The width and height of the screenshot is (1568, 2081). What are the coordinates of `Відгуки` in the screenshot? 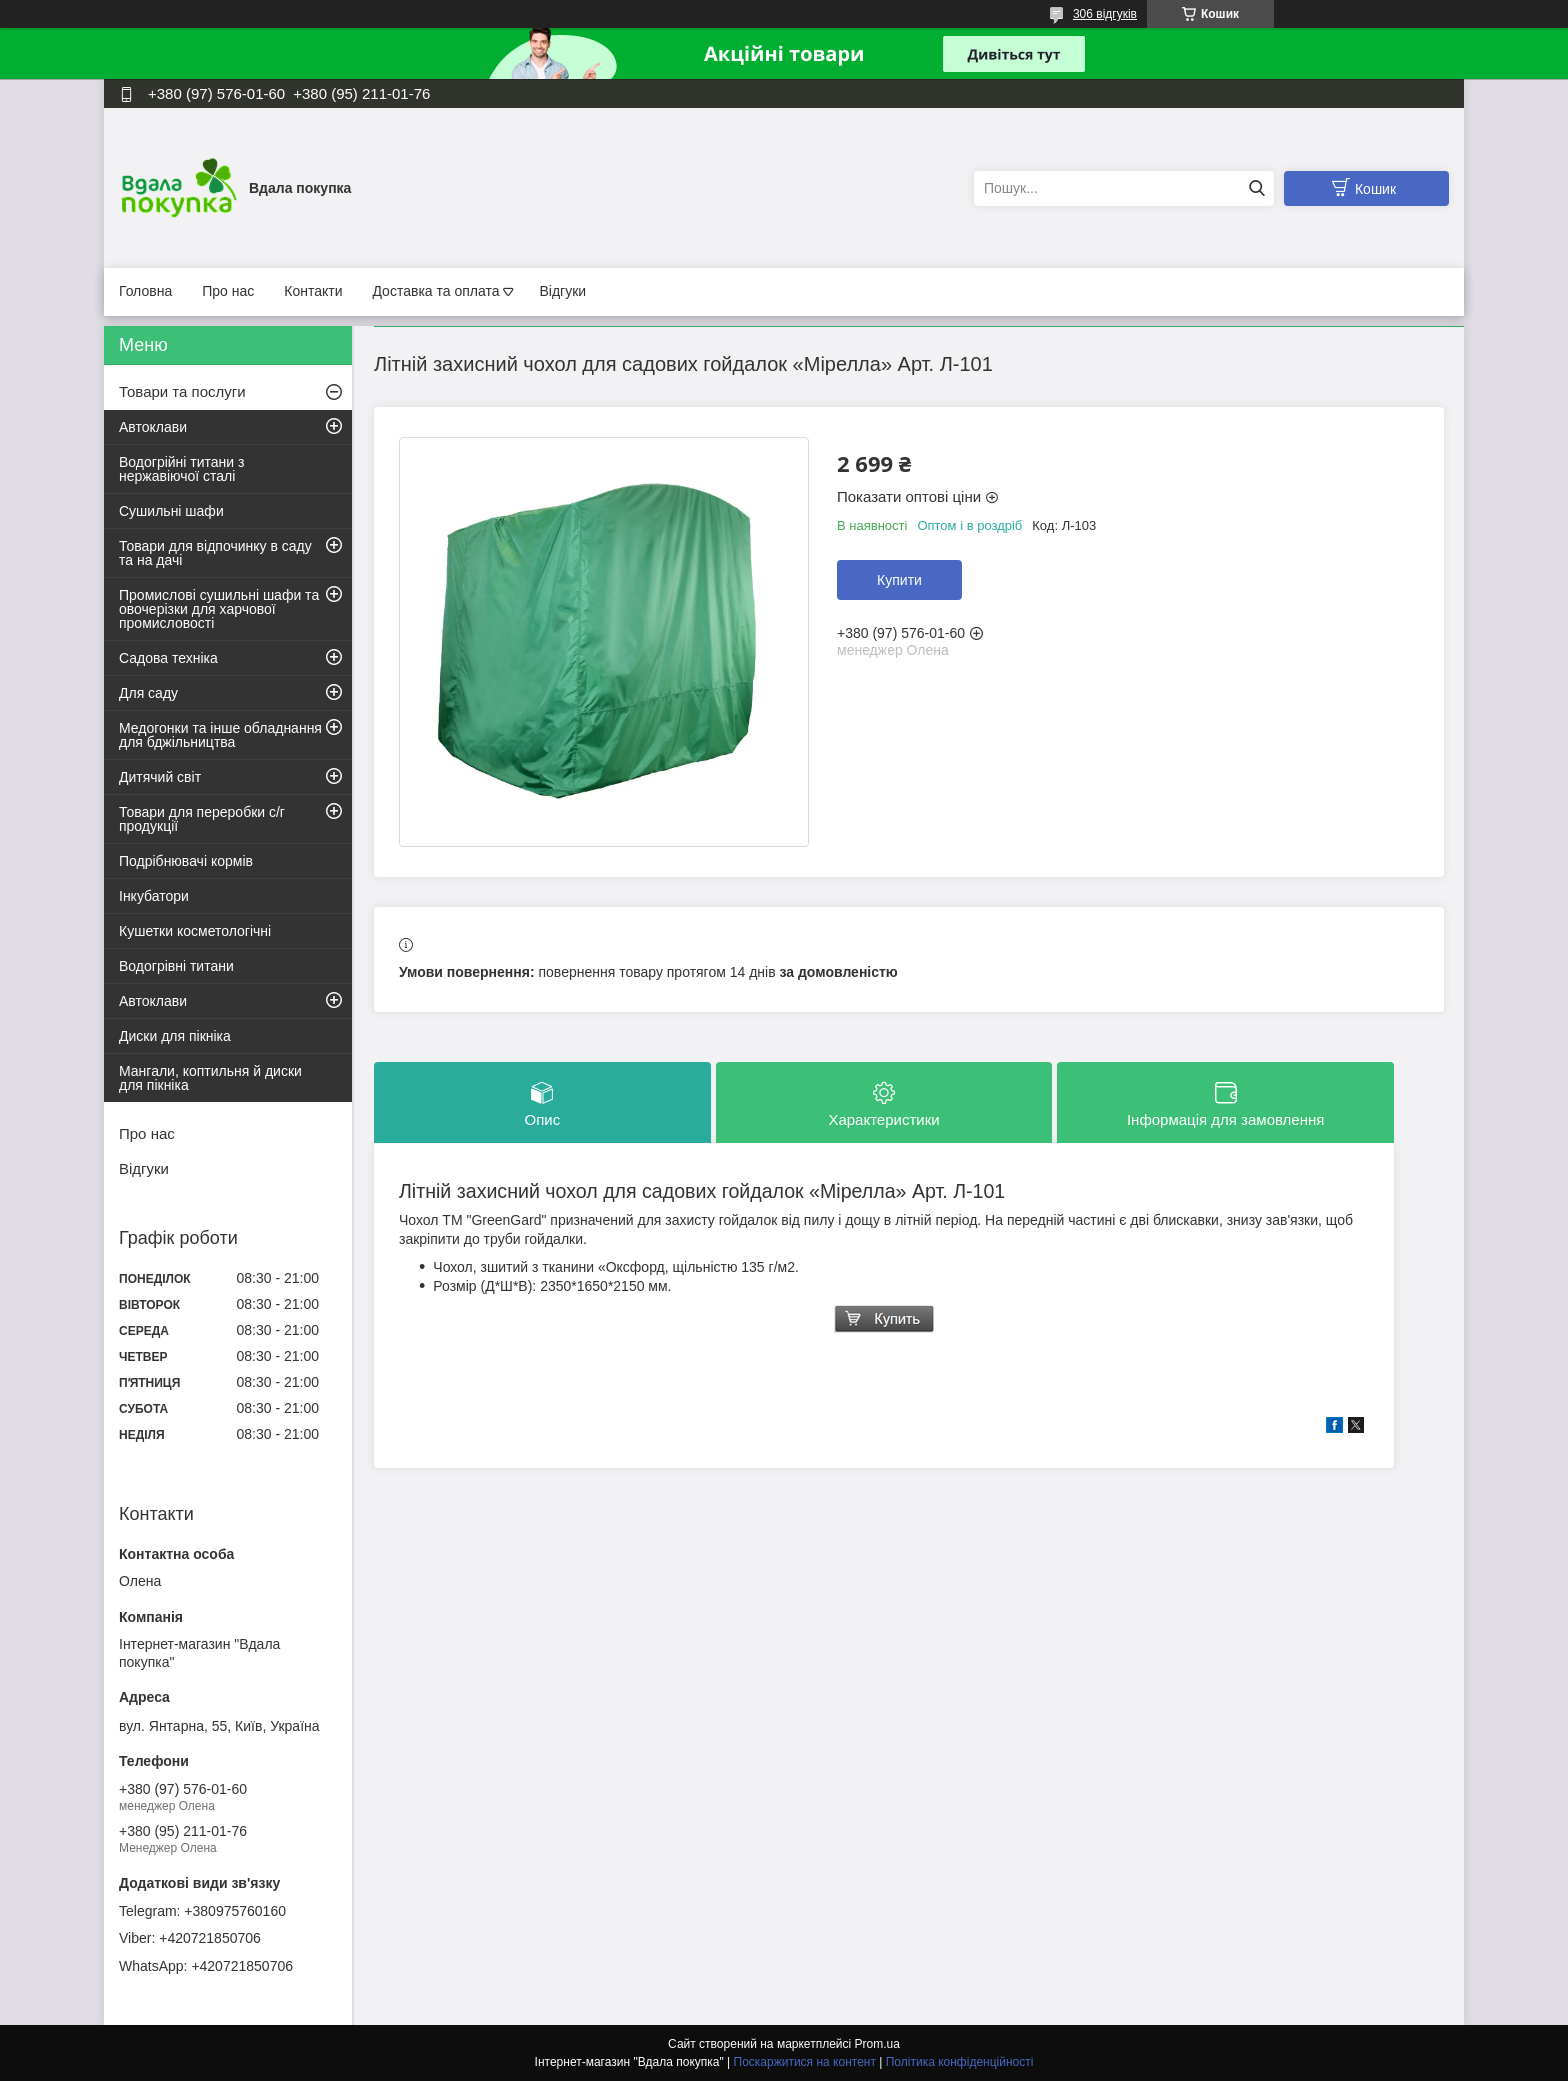 It's located at (562, 291).